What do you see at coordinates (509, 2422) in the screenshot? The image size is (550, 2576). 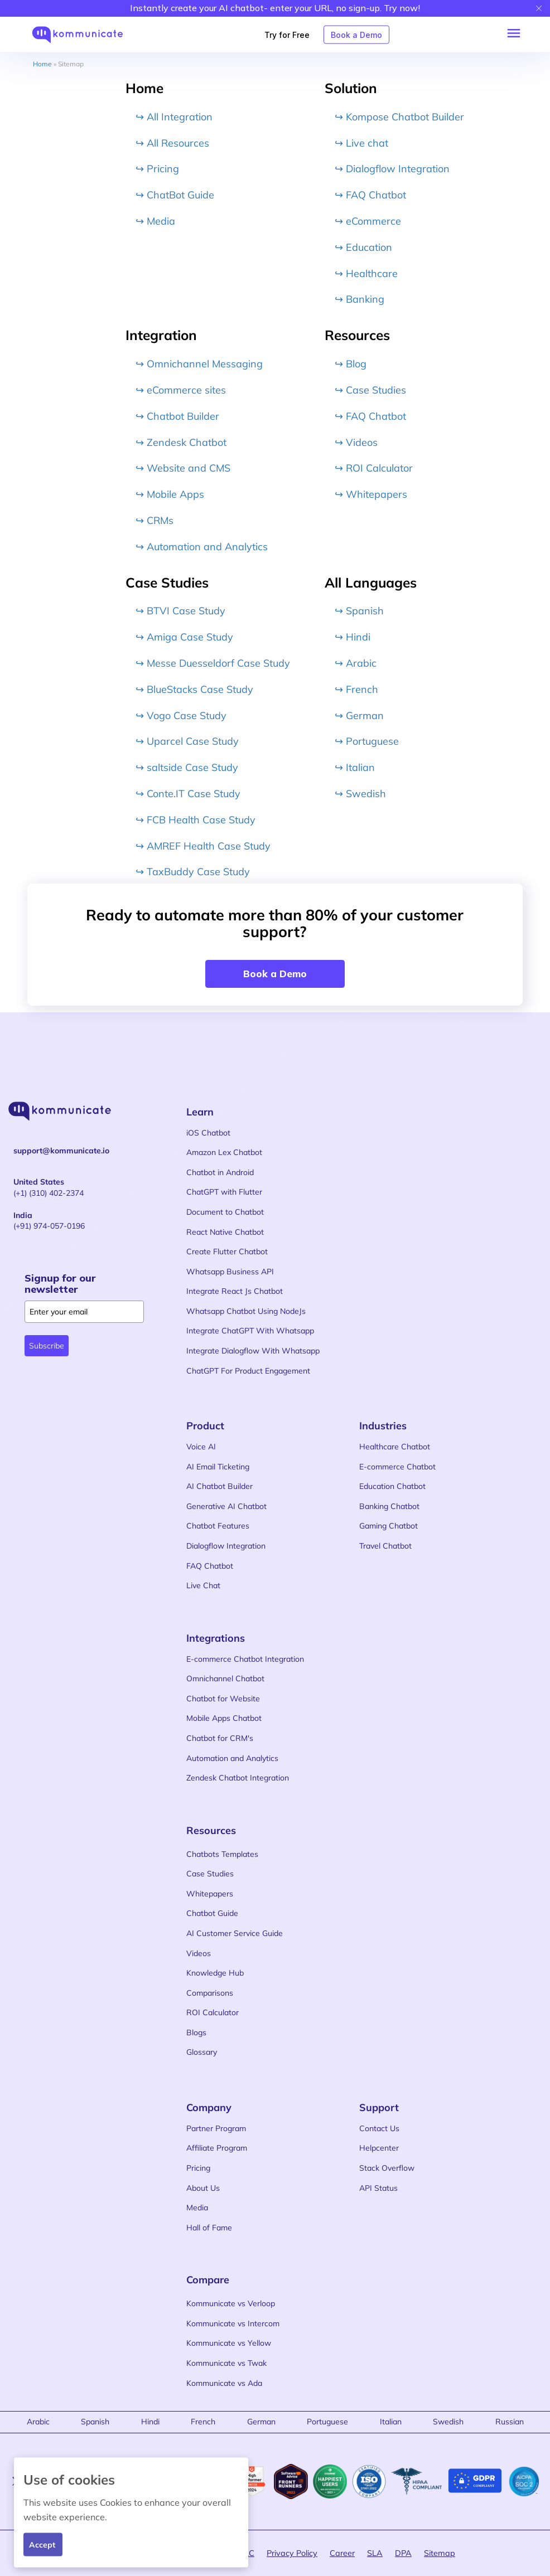 I see `Russian` at bounding box center [509, 2422].